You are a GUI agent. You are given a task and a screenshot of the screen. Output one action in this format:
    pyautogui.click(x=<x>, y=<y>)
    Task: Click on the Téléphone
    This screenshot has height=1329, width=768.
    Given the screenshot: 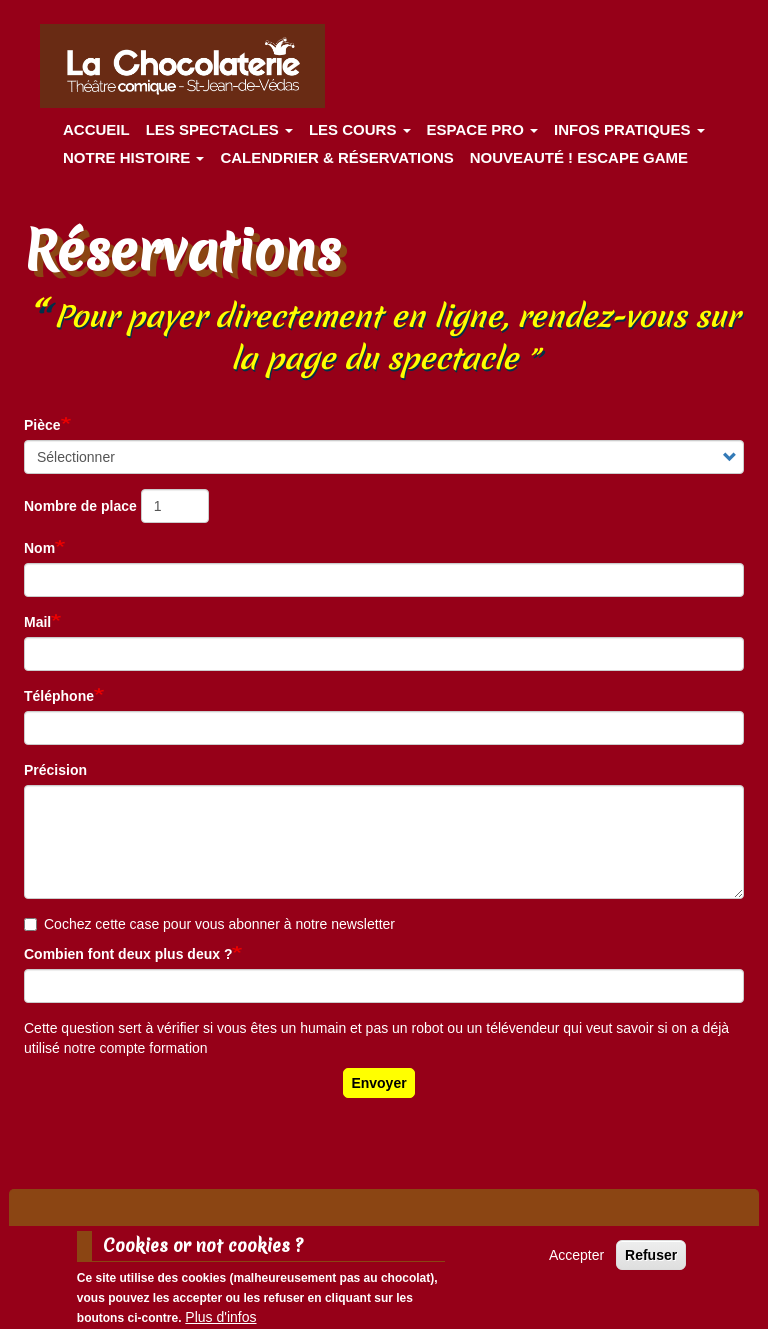 What is the action you would take?
    pyautogui.click(x=59, y=696)
    